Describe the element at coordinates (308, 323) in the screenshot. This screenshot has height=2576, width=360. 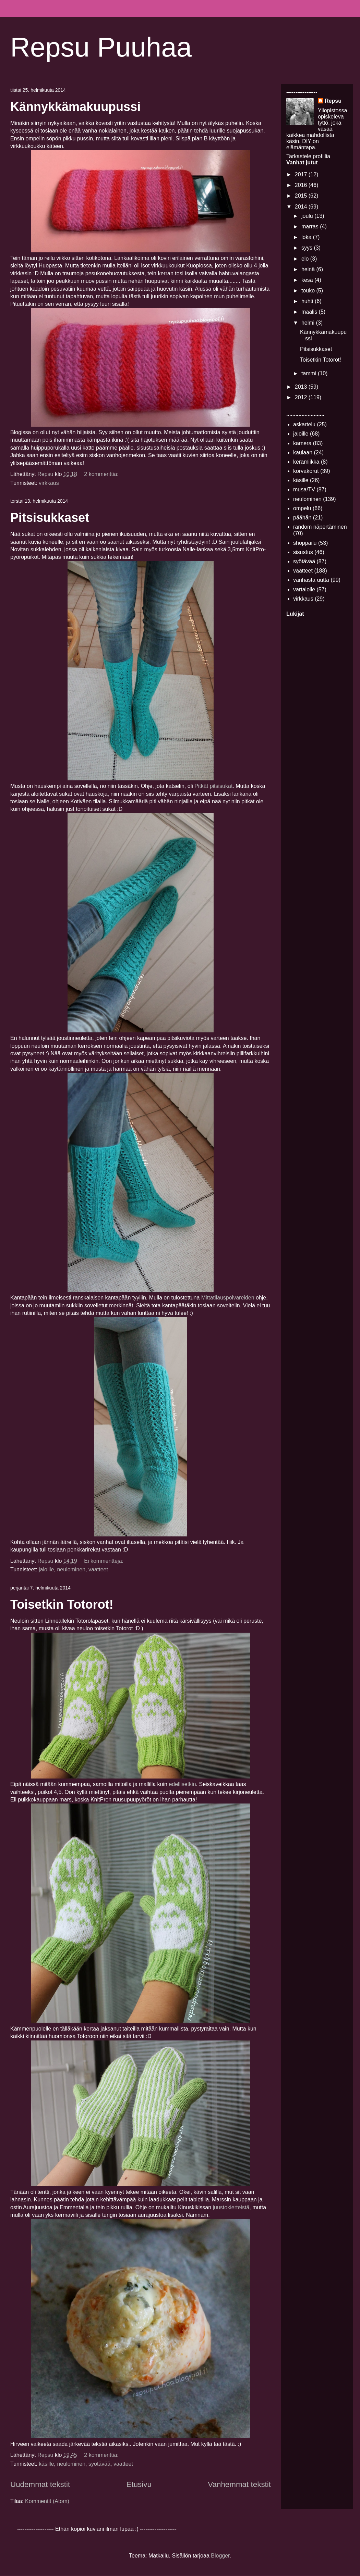
I see `helmi` at that location.